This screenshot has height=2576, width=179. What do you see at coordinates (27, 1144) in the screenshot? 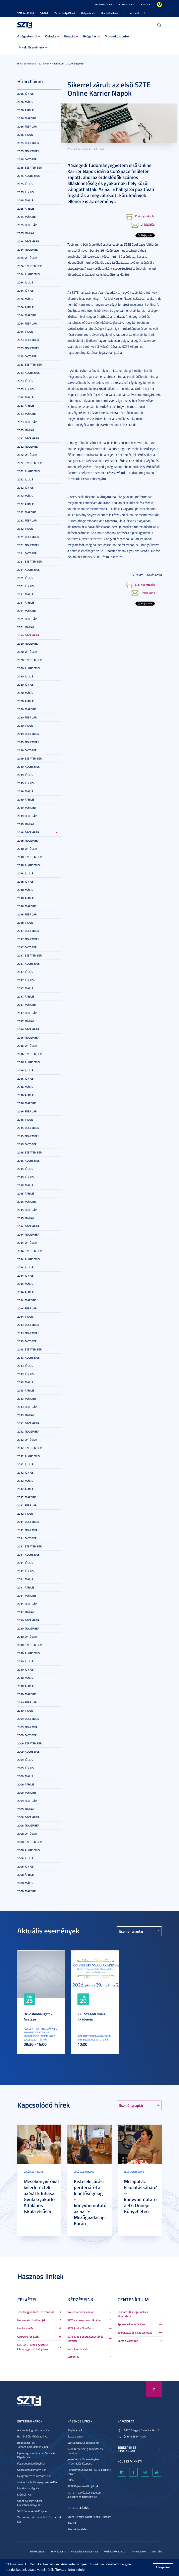
I see `2015. Október` at bounding box center [27, 1144].